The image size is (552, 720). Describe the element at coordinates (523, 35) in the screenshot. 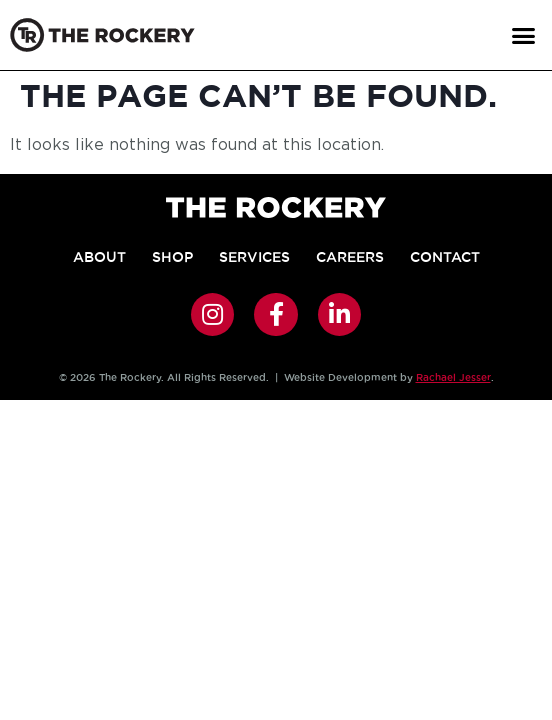

I see `[button]` at that location.